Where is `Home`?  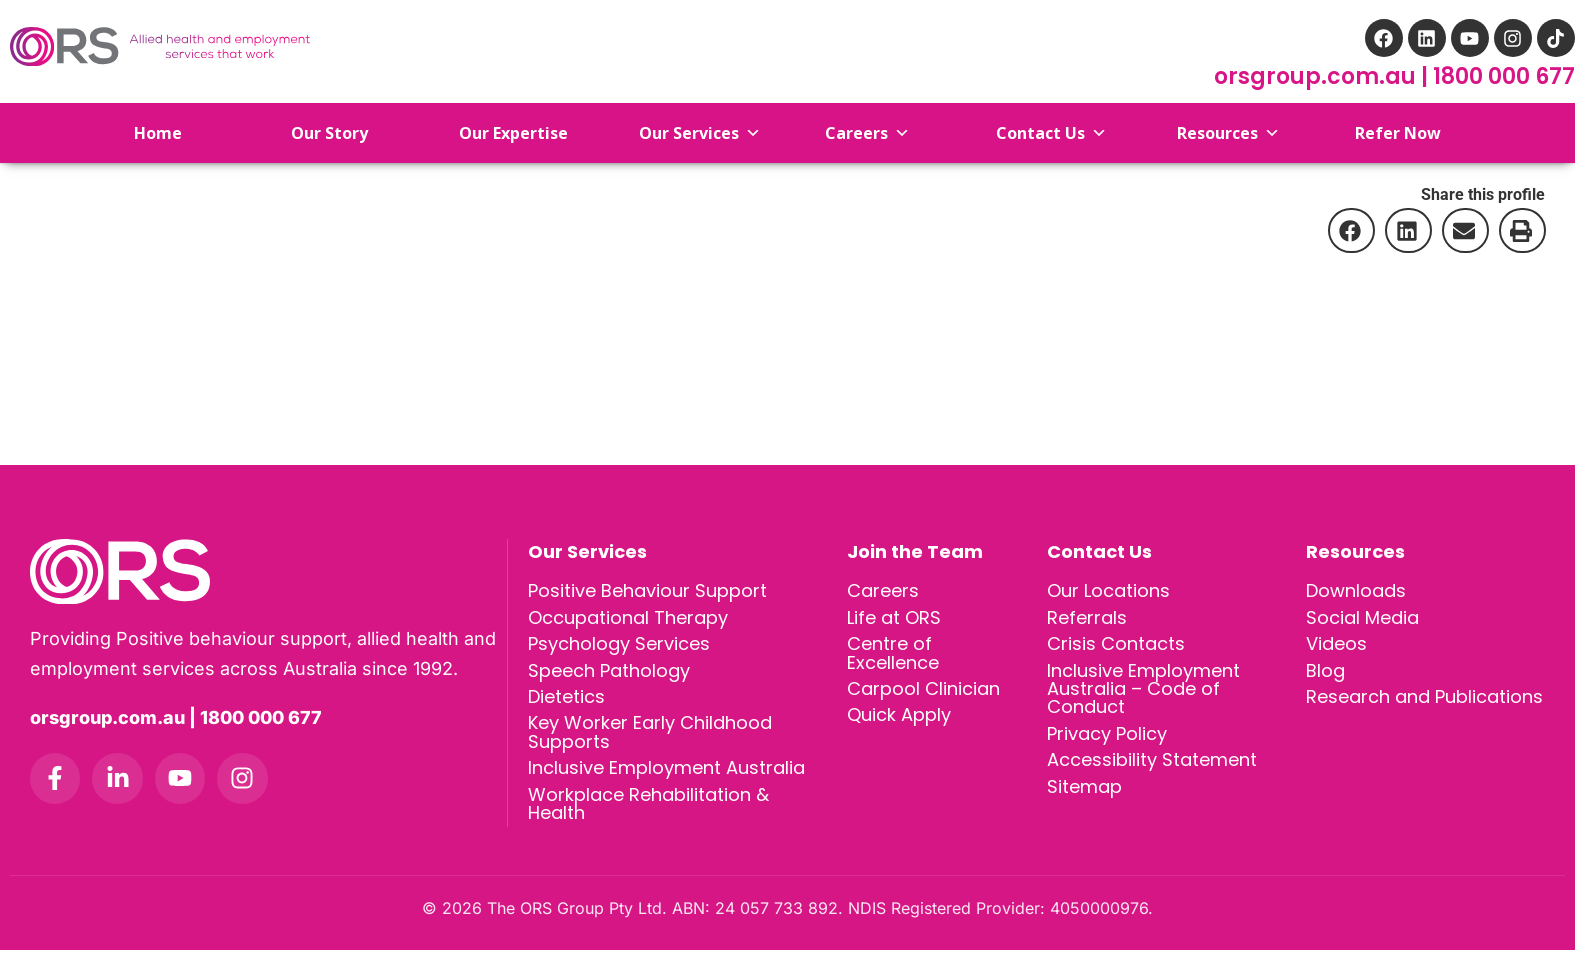
Home is located at coordinates (143, 133).